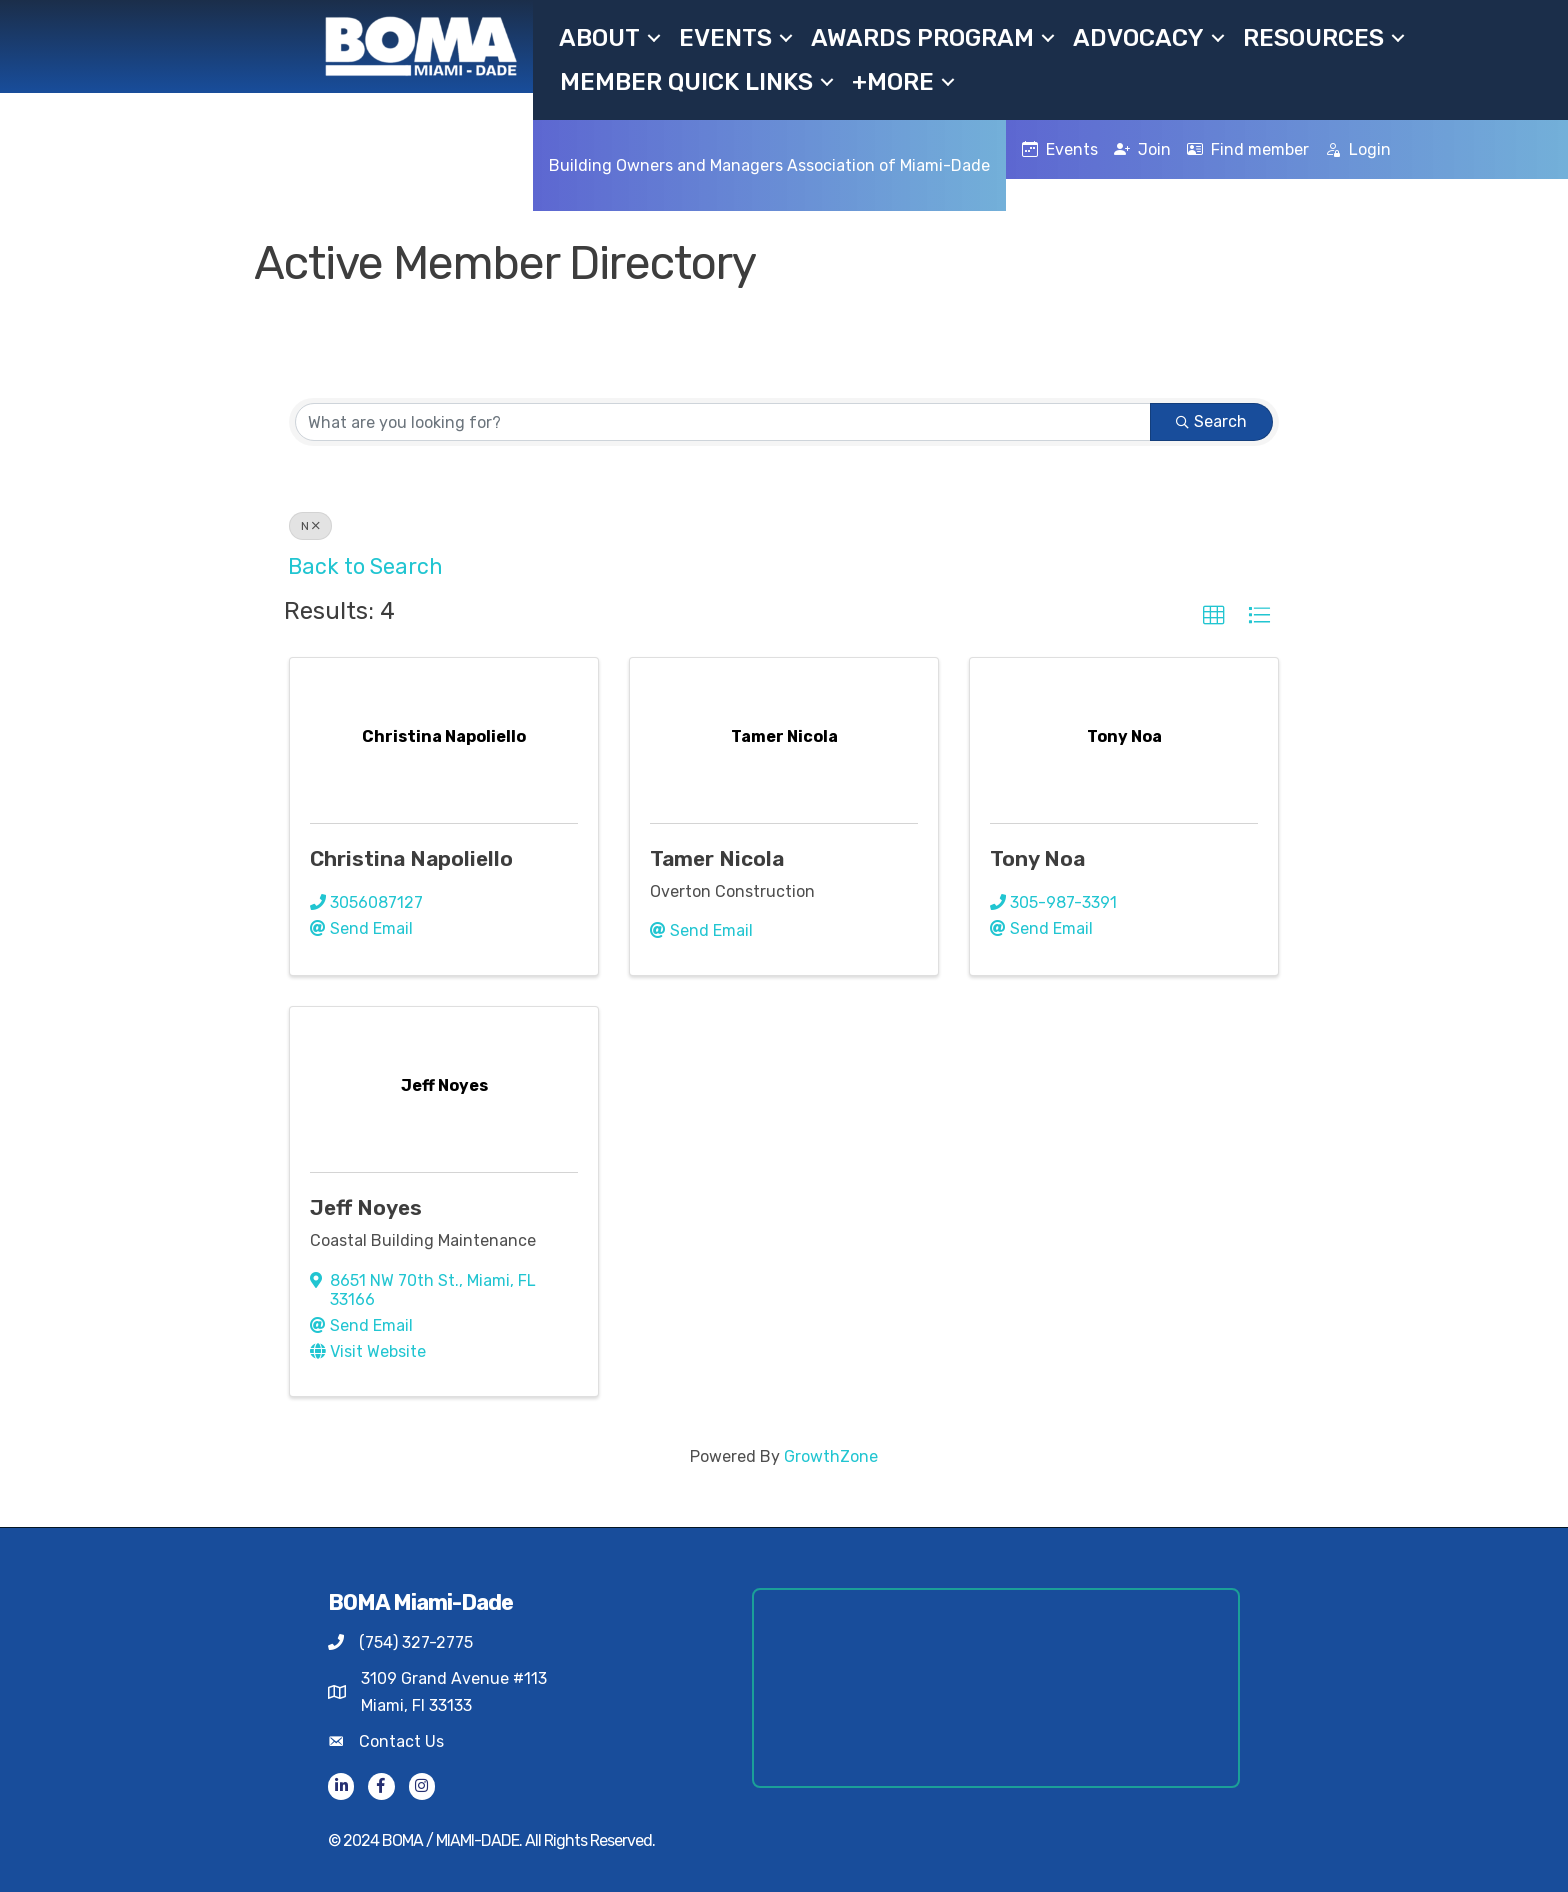  Describe the element at coordinates (411, 858) in the screenshot. I see `Christina Napoliello` at that location.